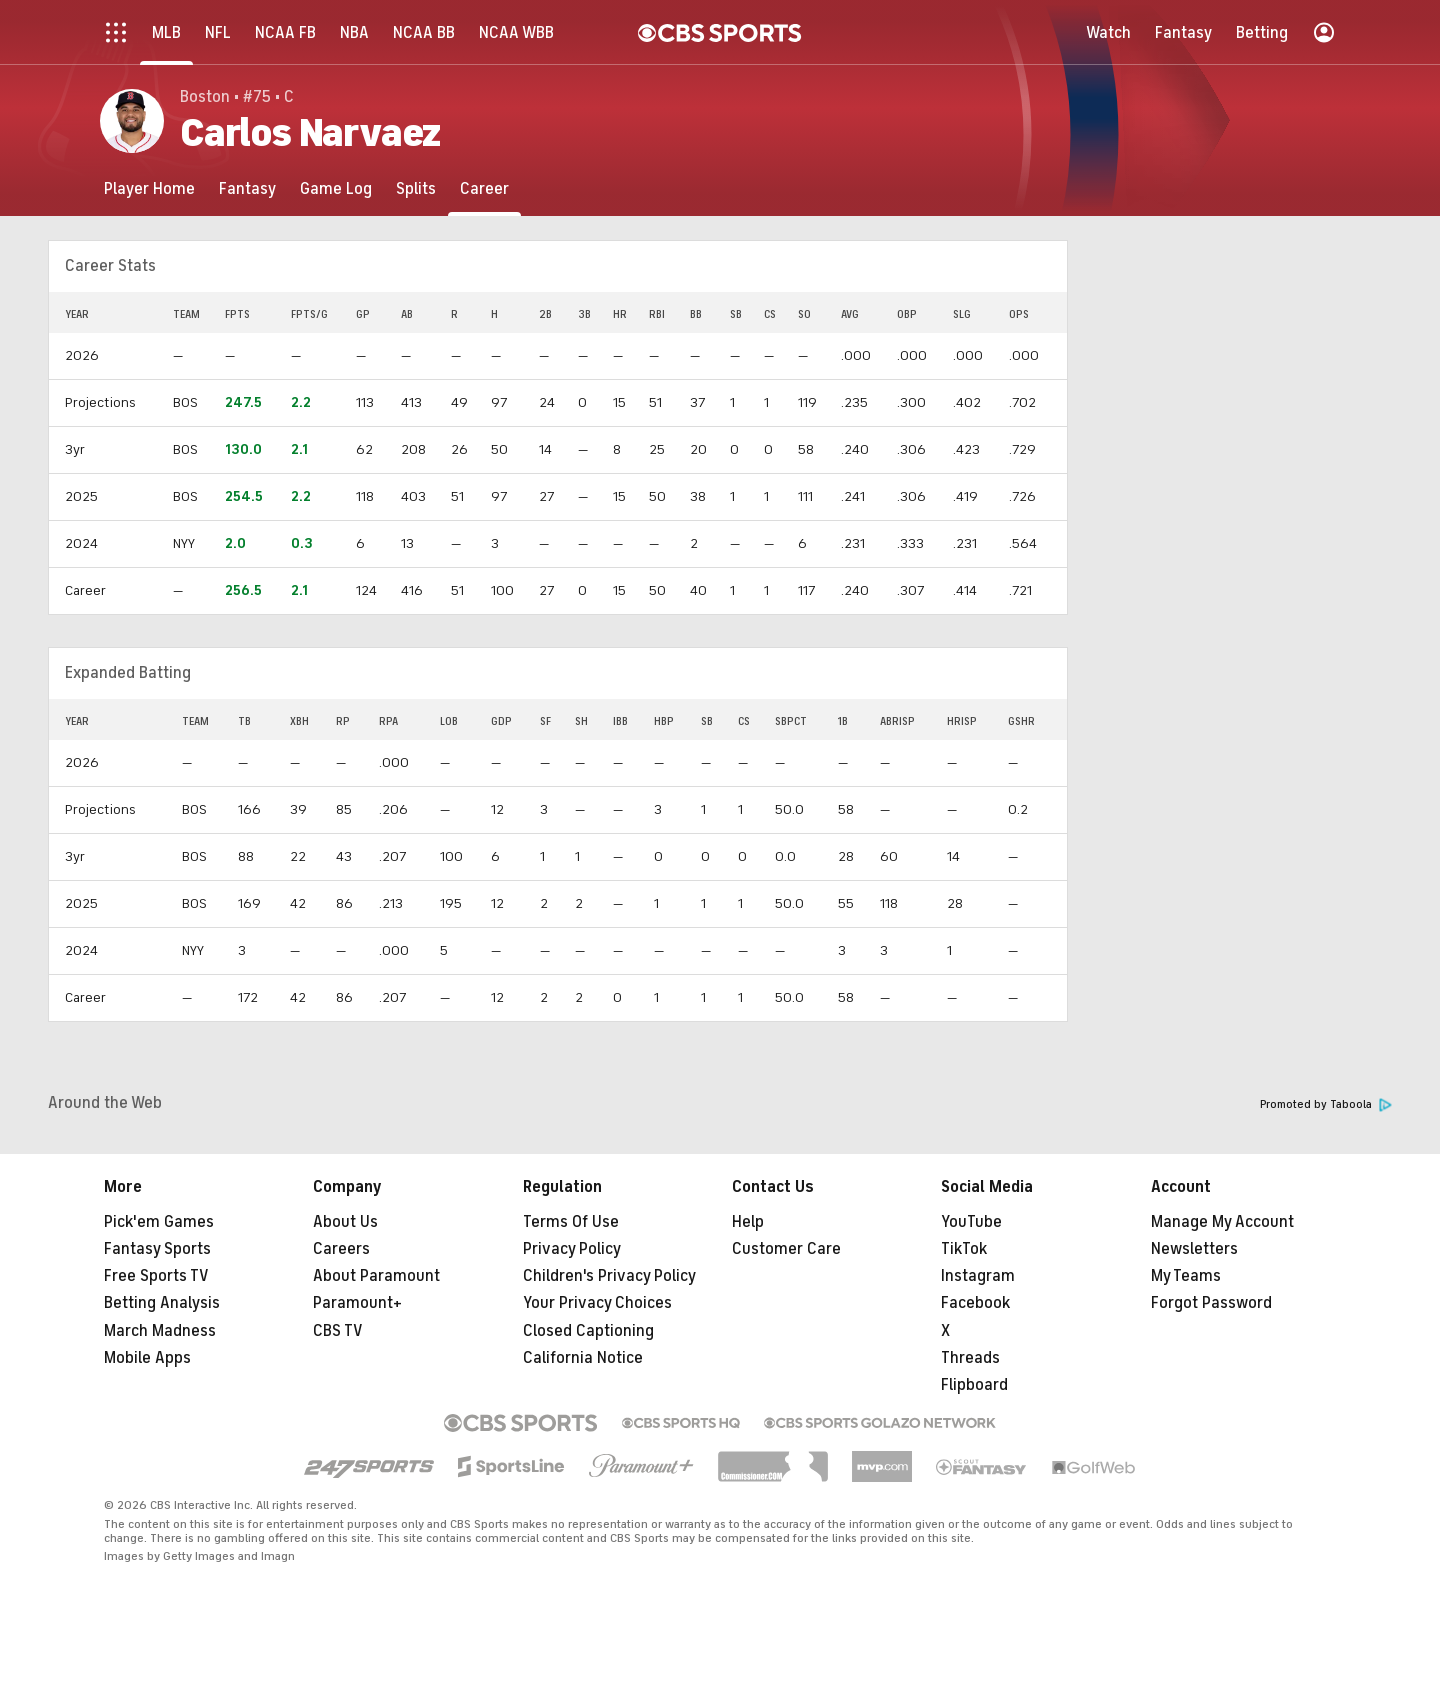 The height and width of the screenshot is (1692, 1440). What do you see at coordinates (971, 1222) in the screenshot?
I see `YouTube` at bounding box center [971, 1222].